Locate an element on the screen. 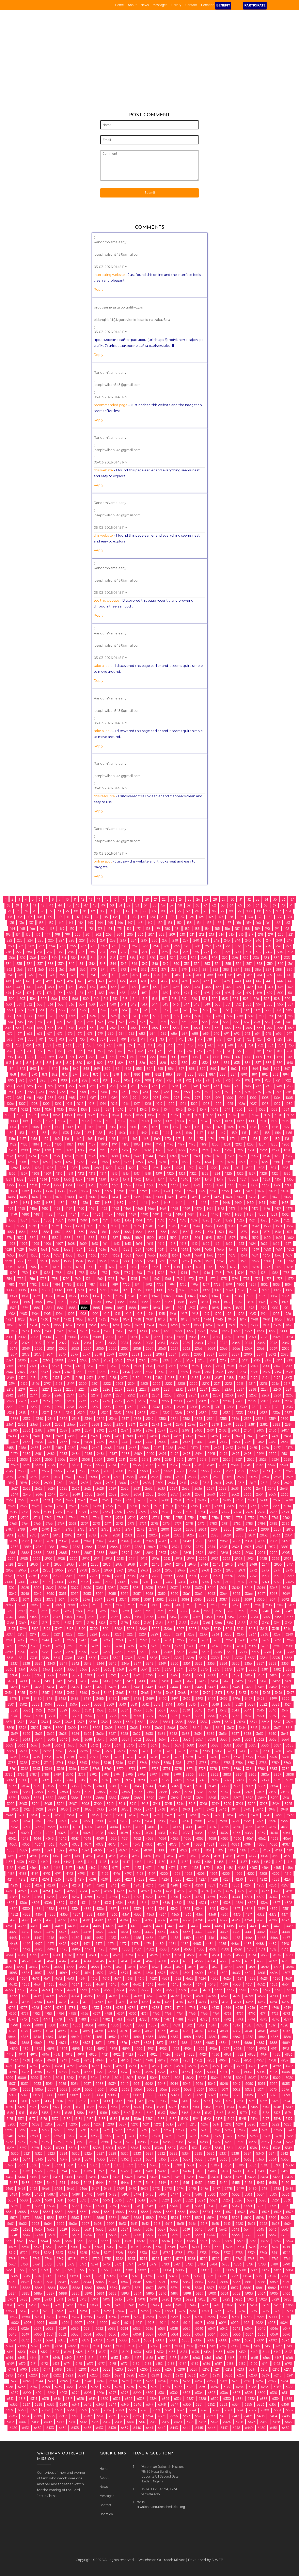 The image size is (299, 2576). 738 is located at coordinates (119, 1045).